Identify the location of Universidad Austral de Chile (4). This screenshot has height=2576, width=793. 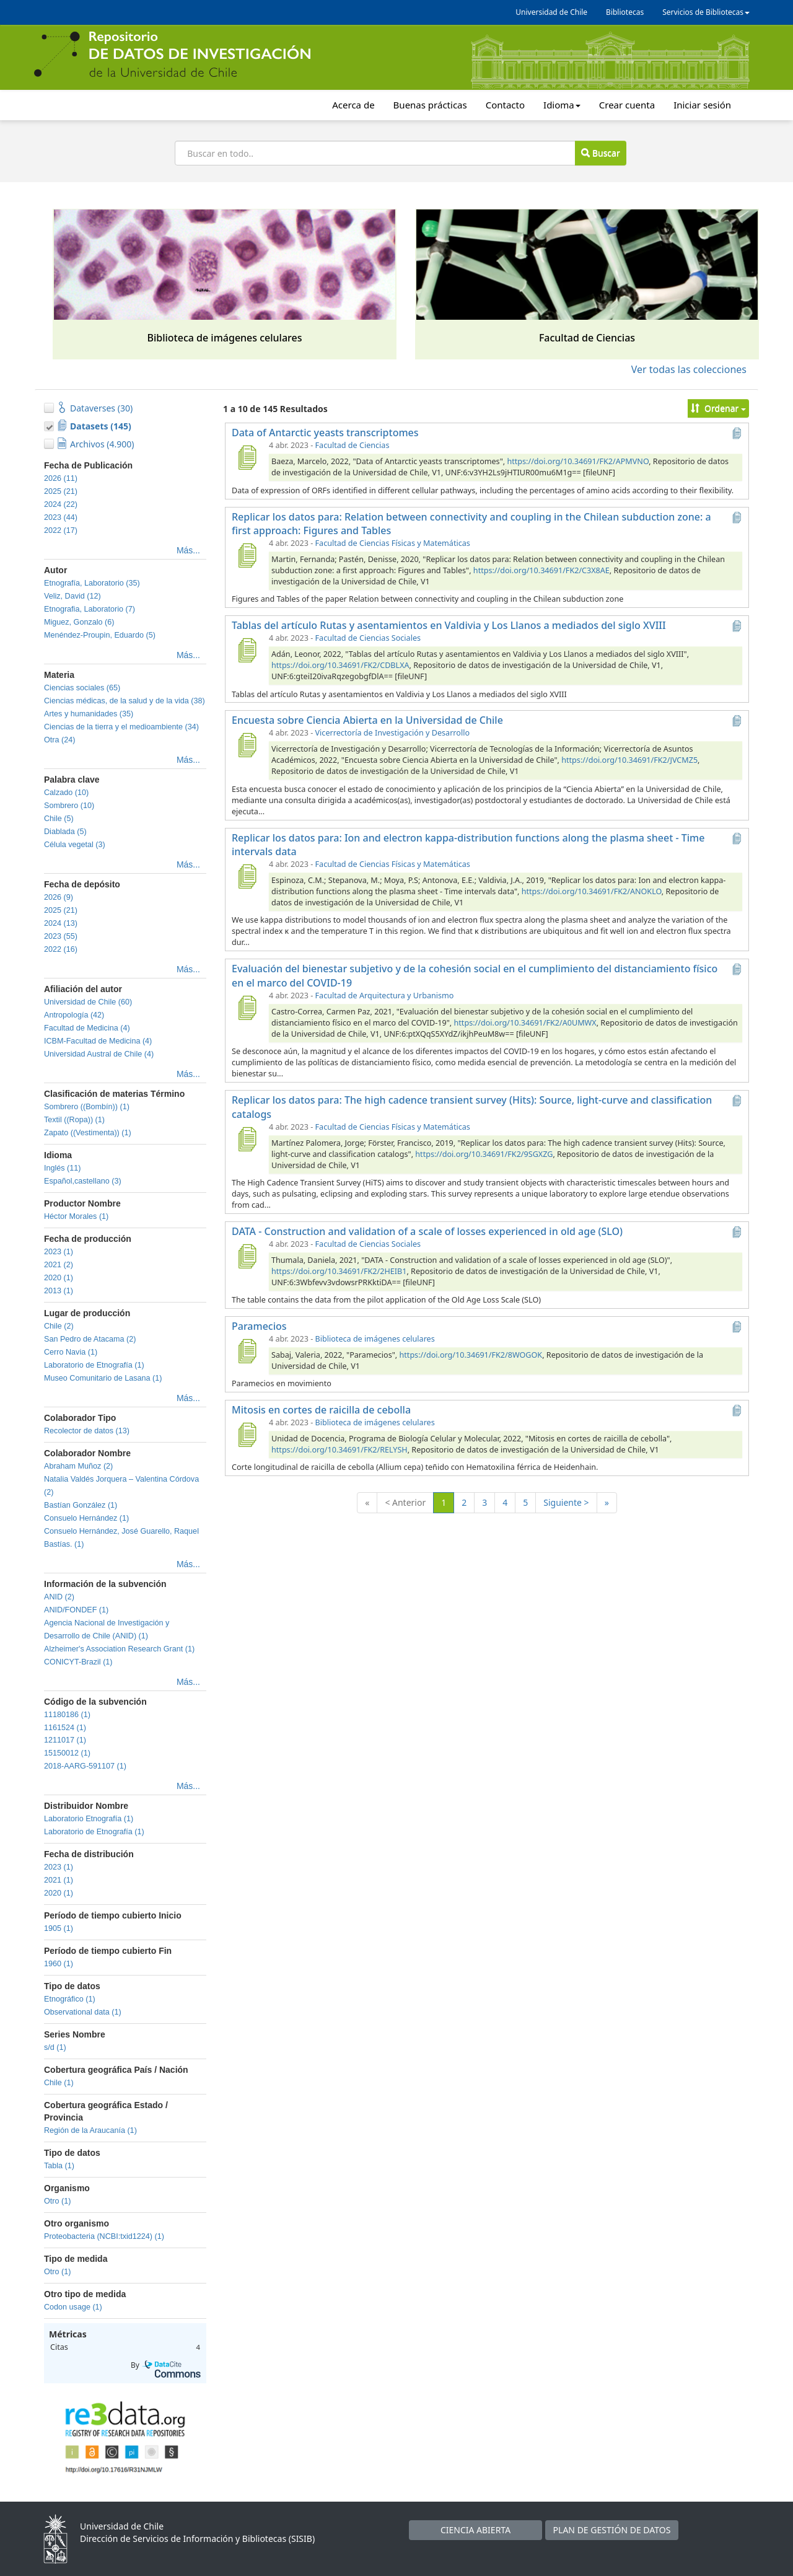
(99, 1054).